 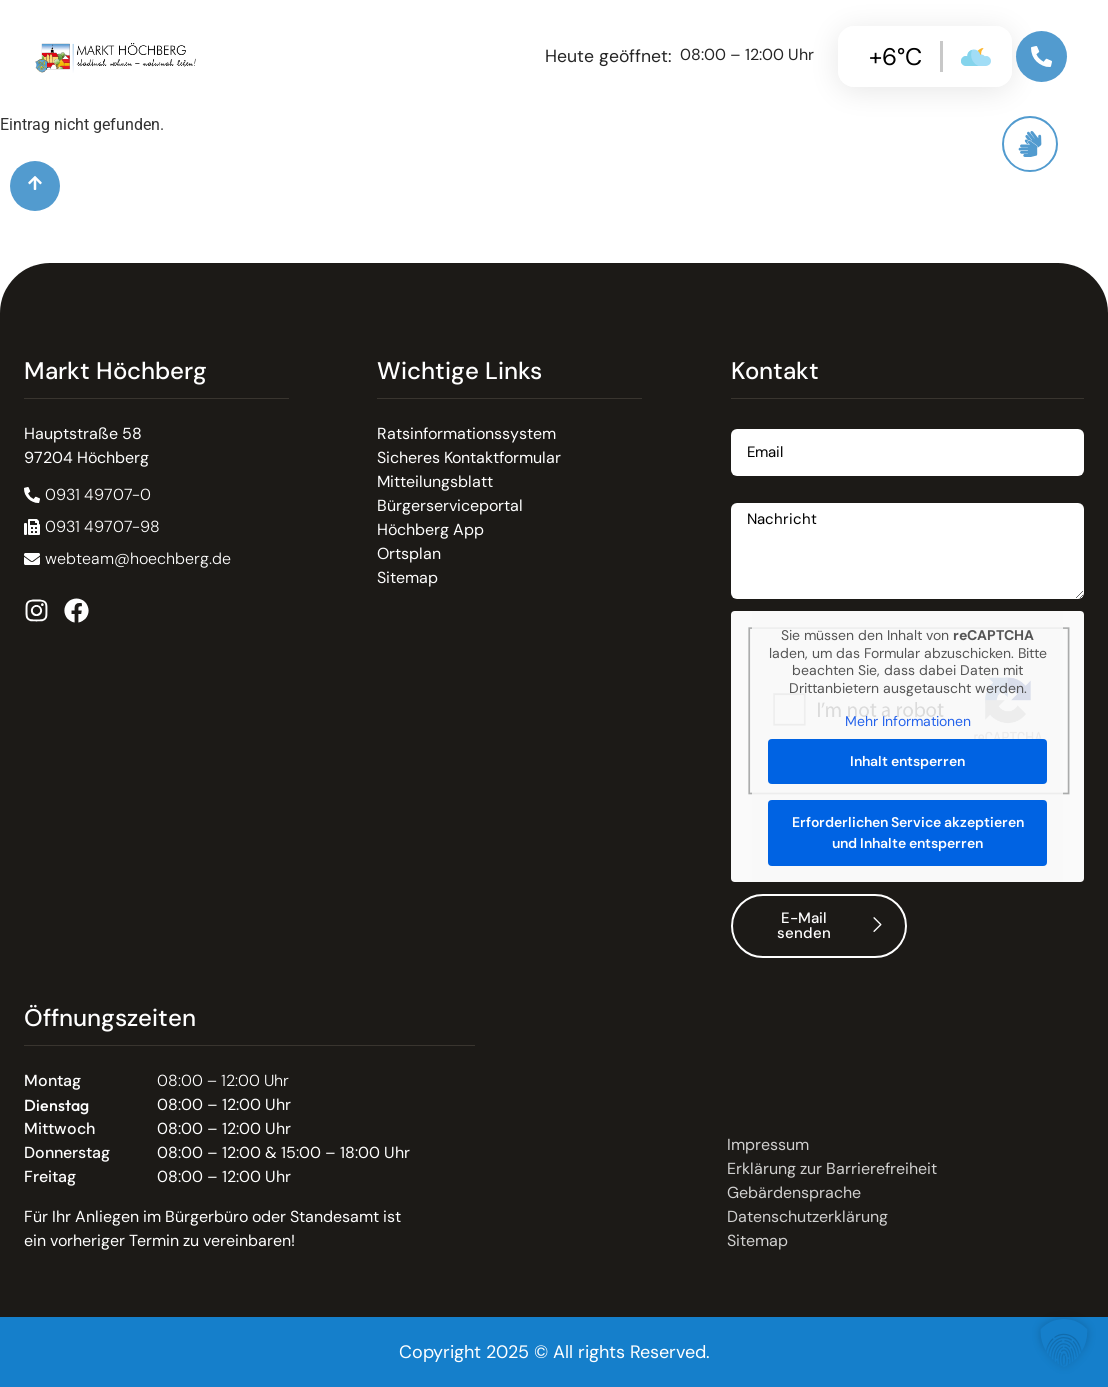 What do you see at coordinates (92, 527) in the screenshot?
I see `[button]` at bounding box center [92, 527].